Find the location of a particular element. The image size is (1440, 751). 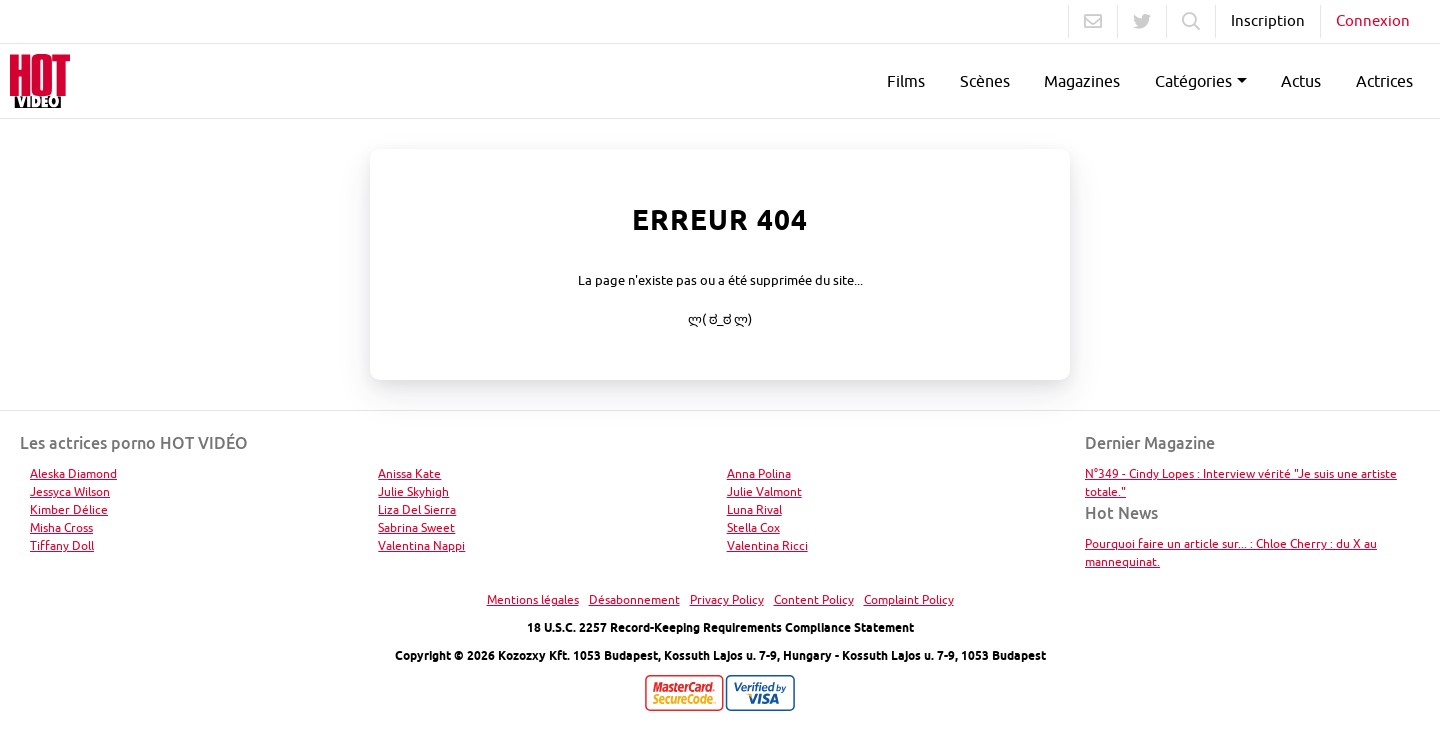

Jessyca Wilson is located at coordinates (70, 491).